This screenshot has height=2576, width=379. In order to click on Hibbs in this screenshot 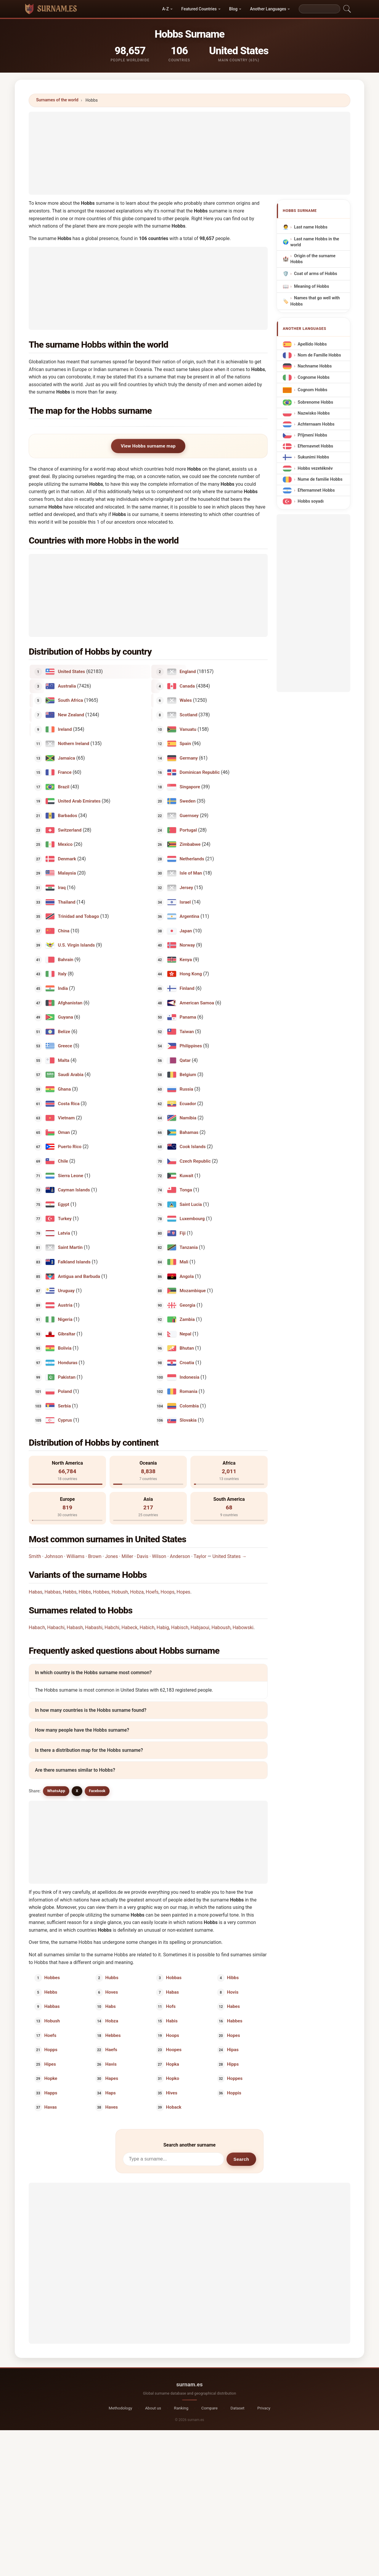, I will do `click(85, 1592)`.